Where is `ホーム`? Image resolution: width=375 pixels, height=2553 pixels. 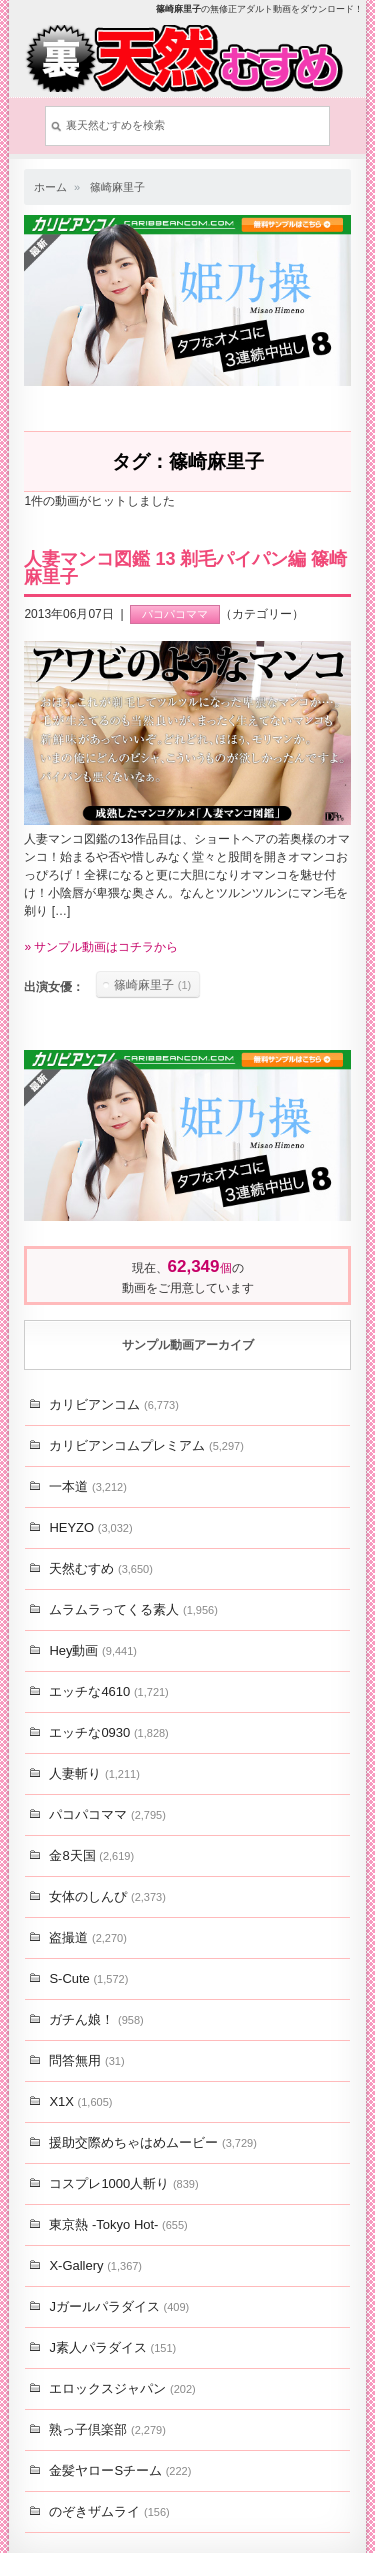 ホーム is located at coordinates (50, 187).